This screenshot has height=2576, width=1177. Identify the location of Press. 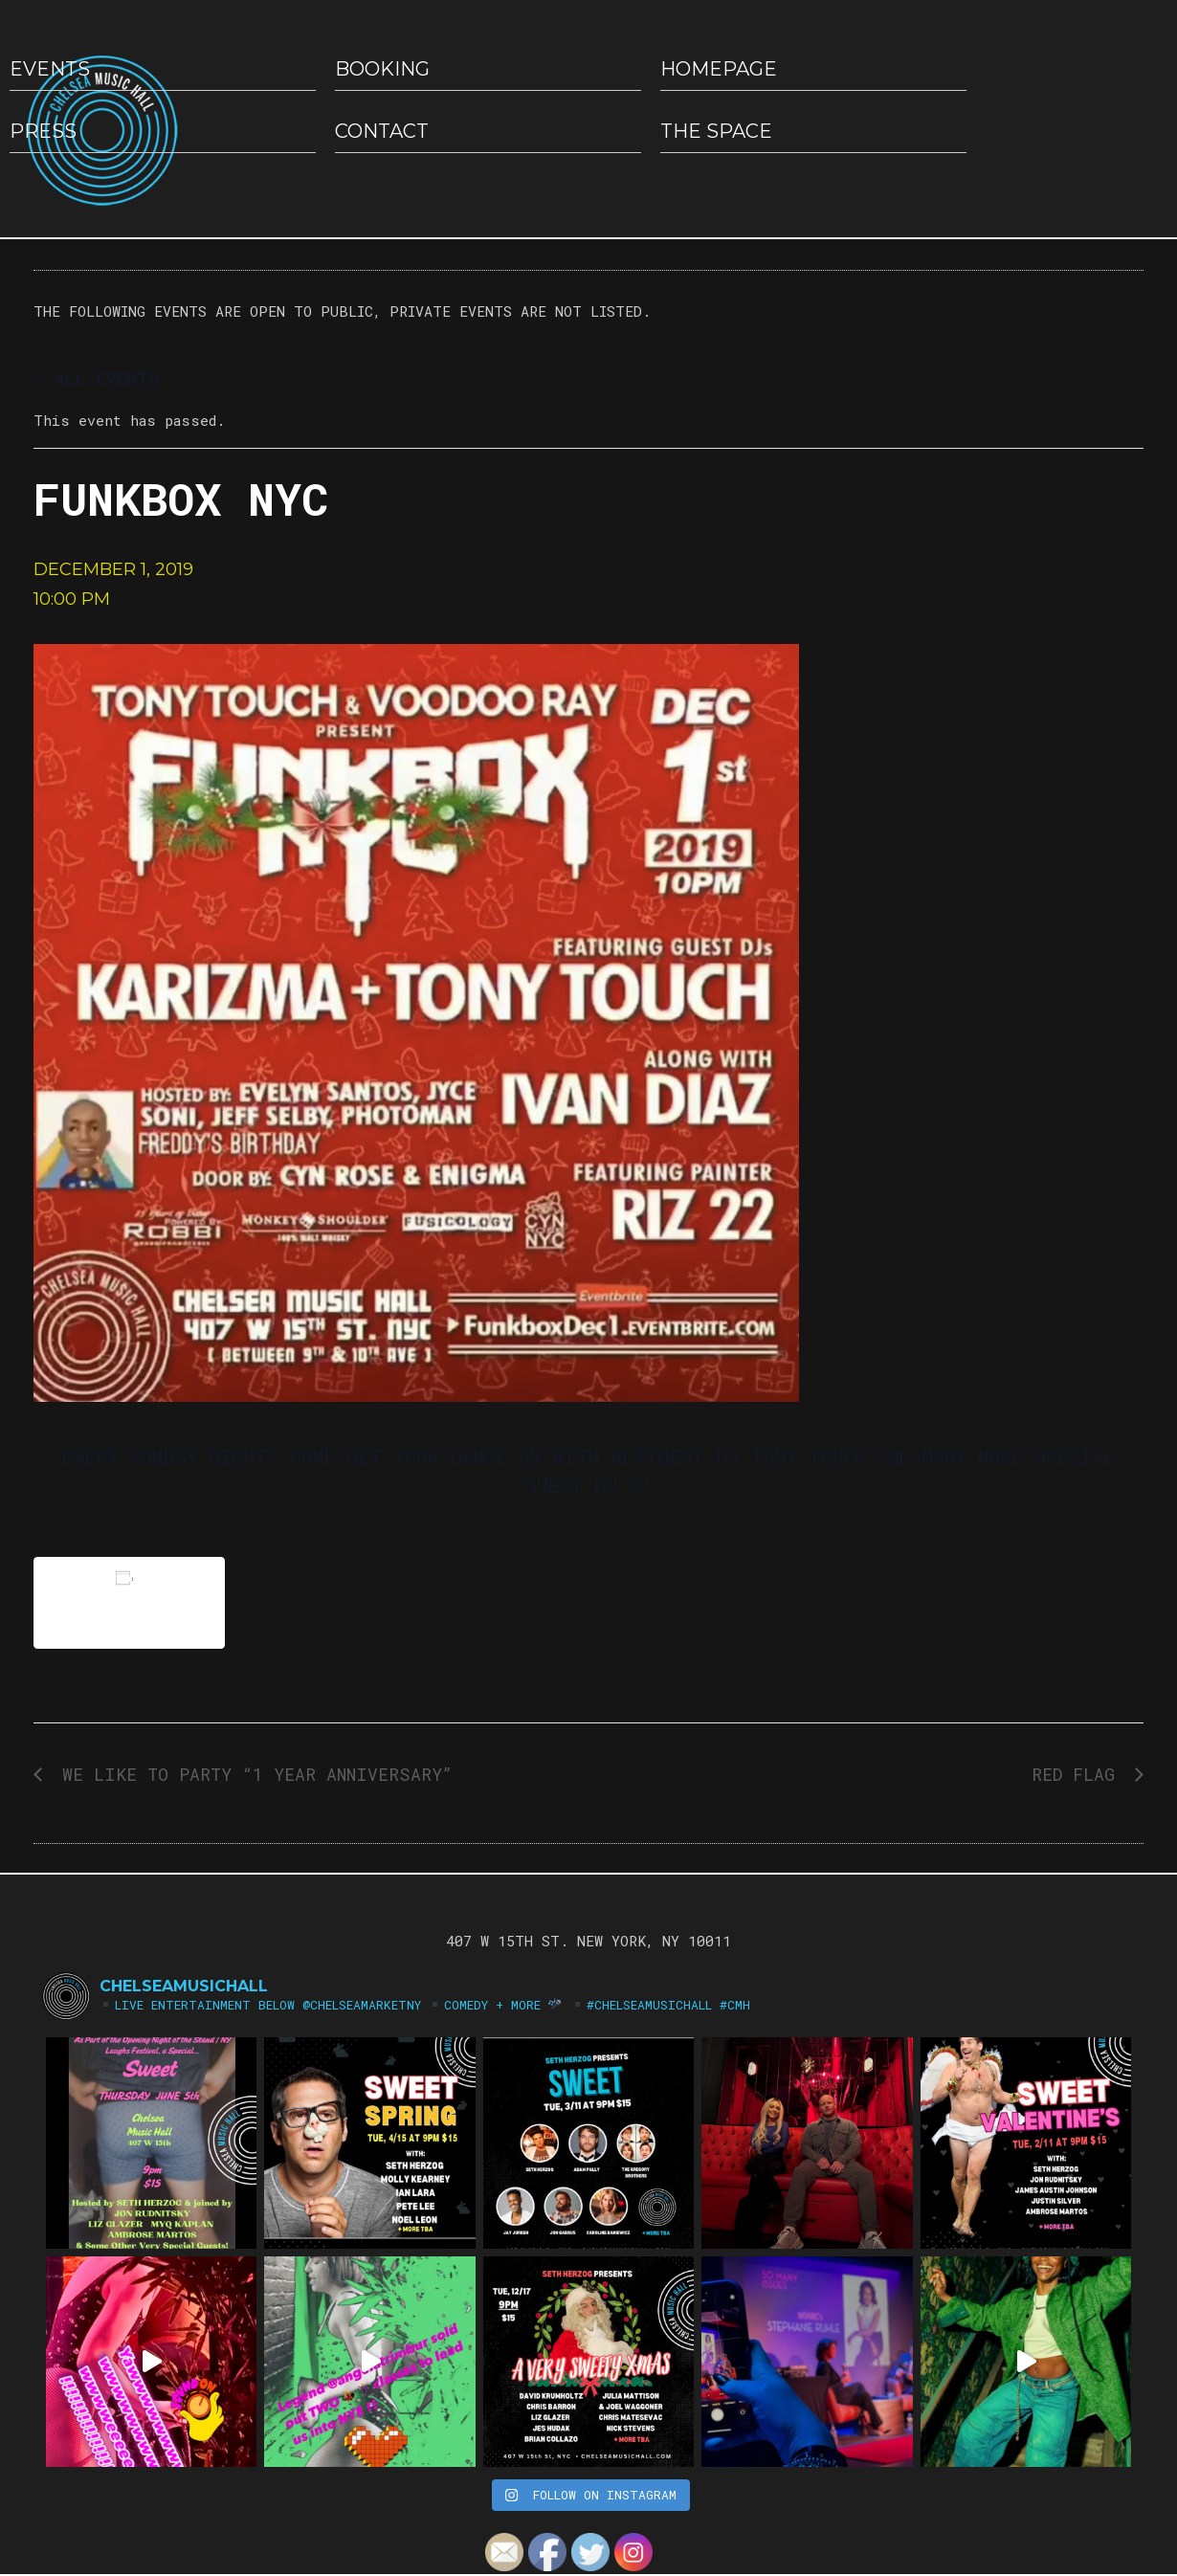
(43, 131).